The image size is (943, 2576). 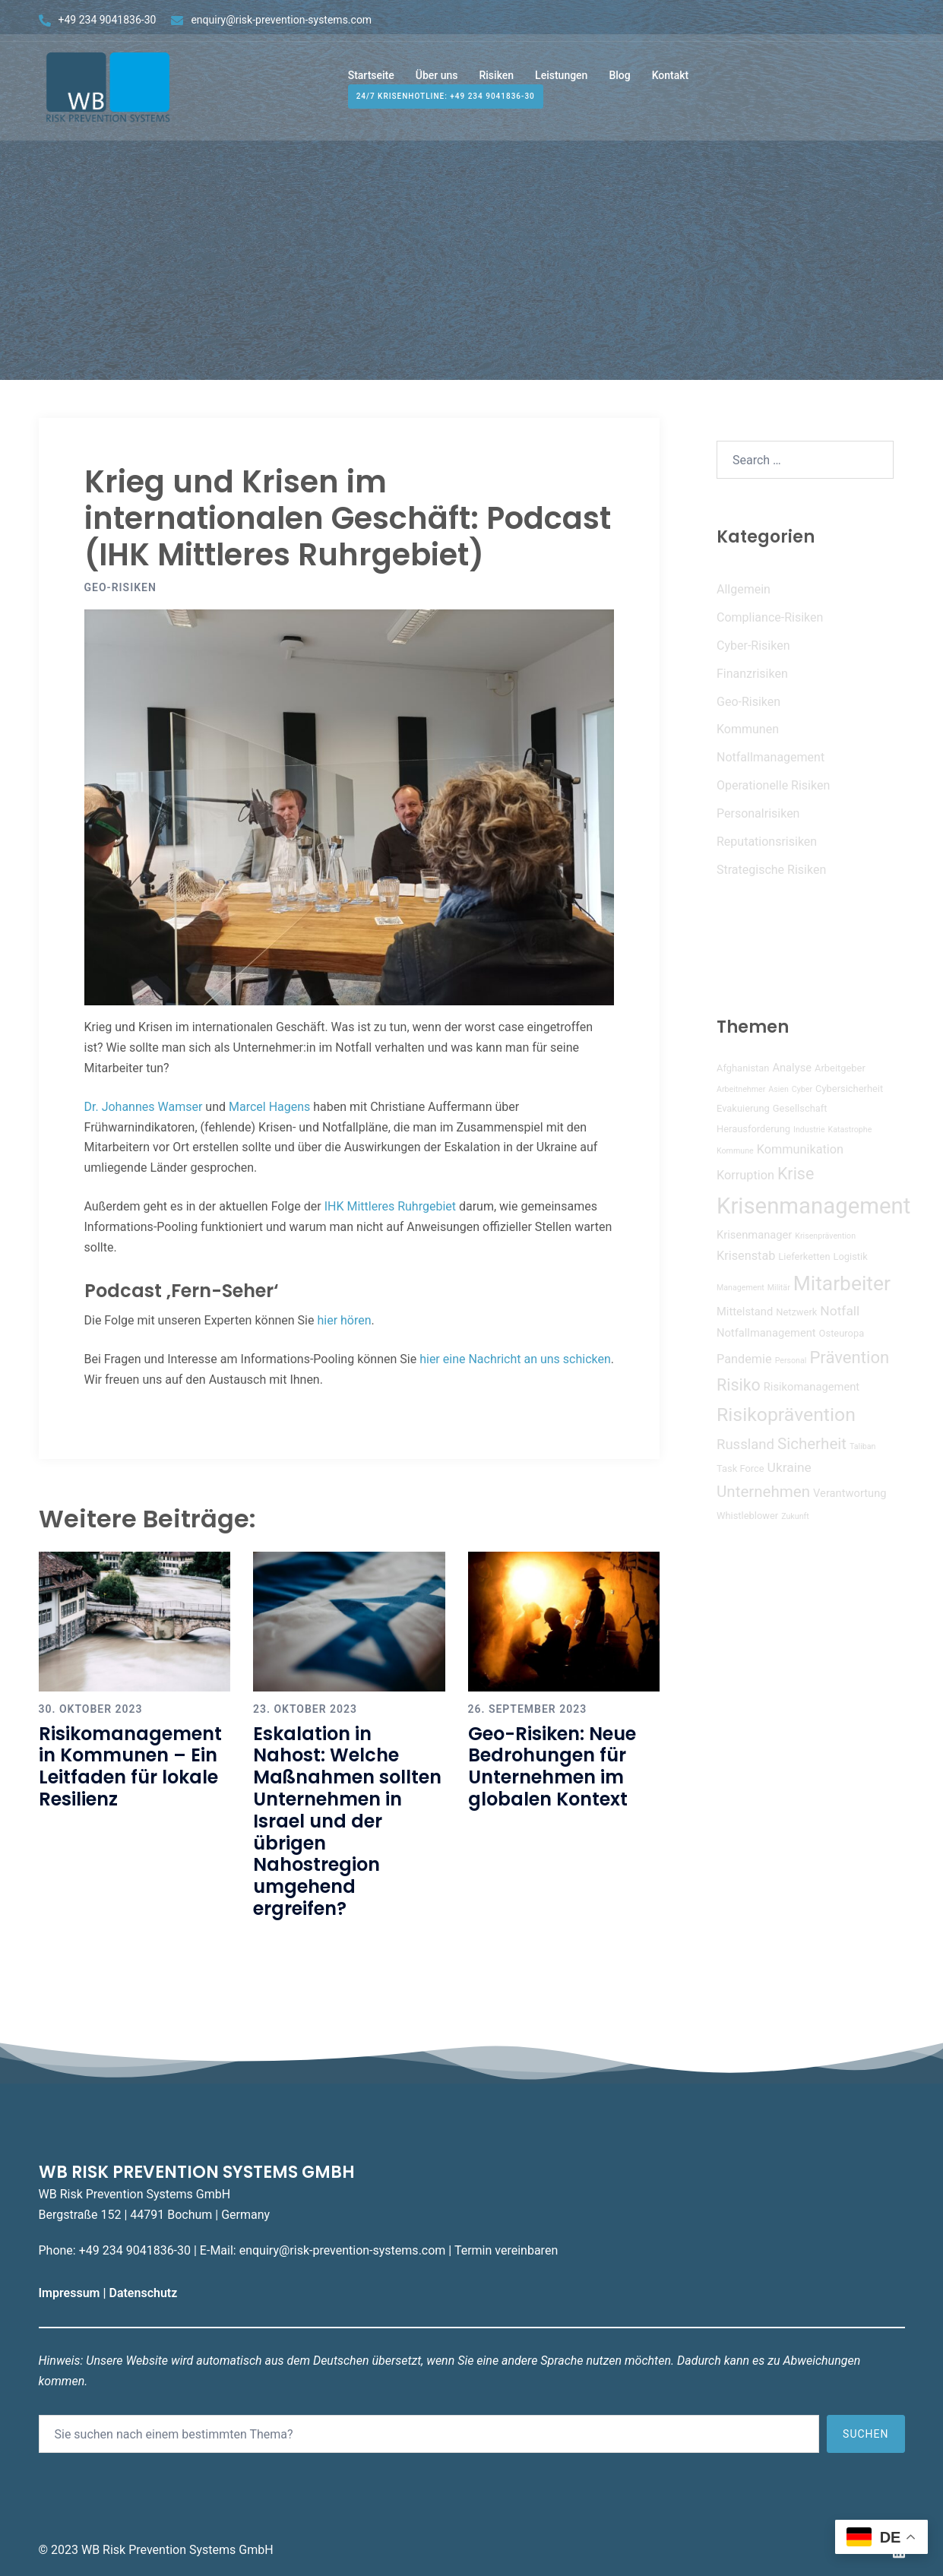 I want to click on Leistungen, so click(x=561, y=82).